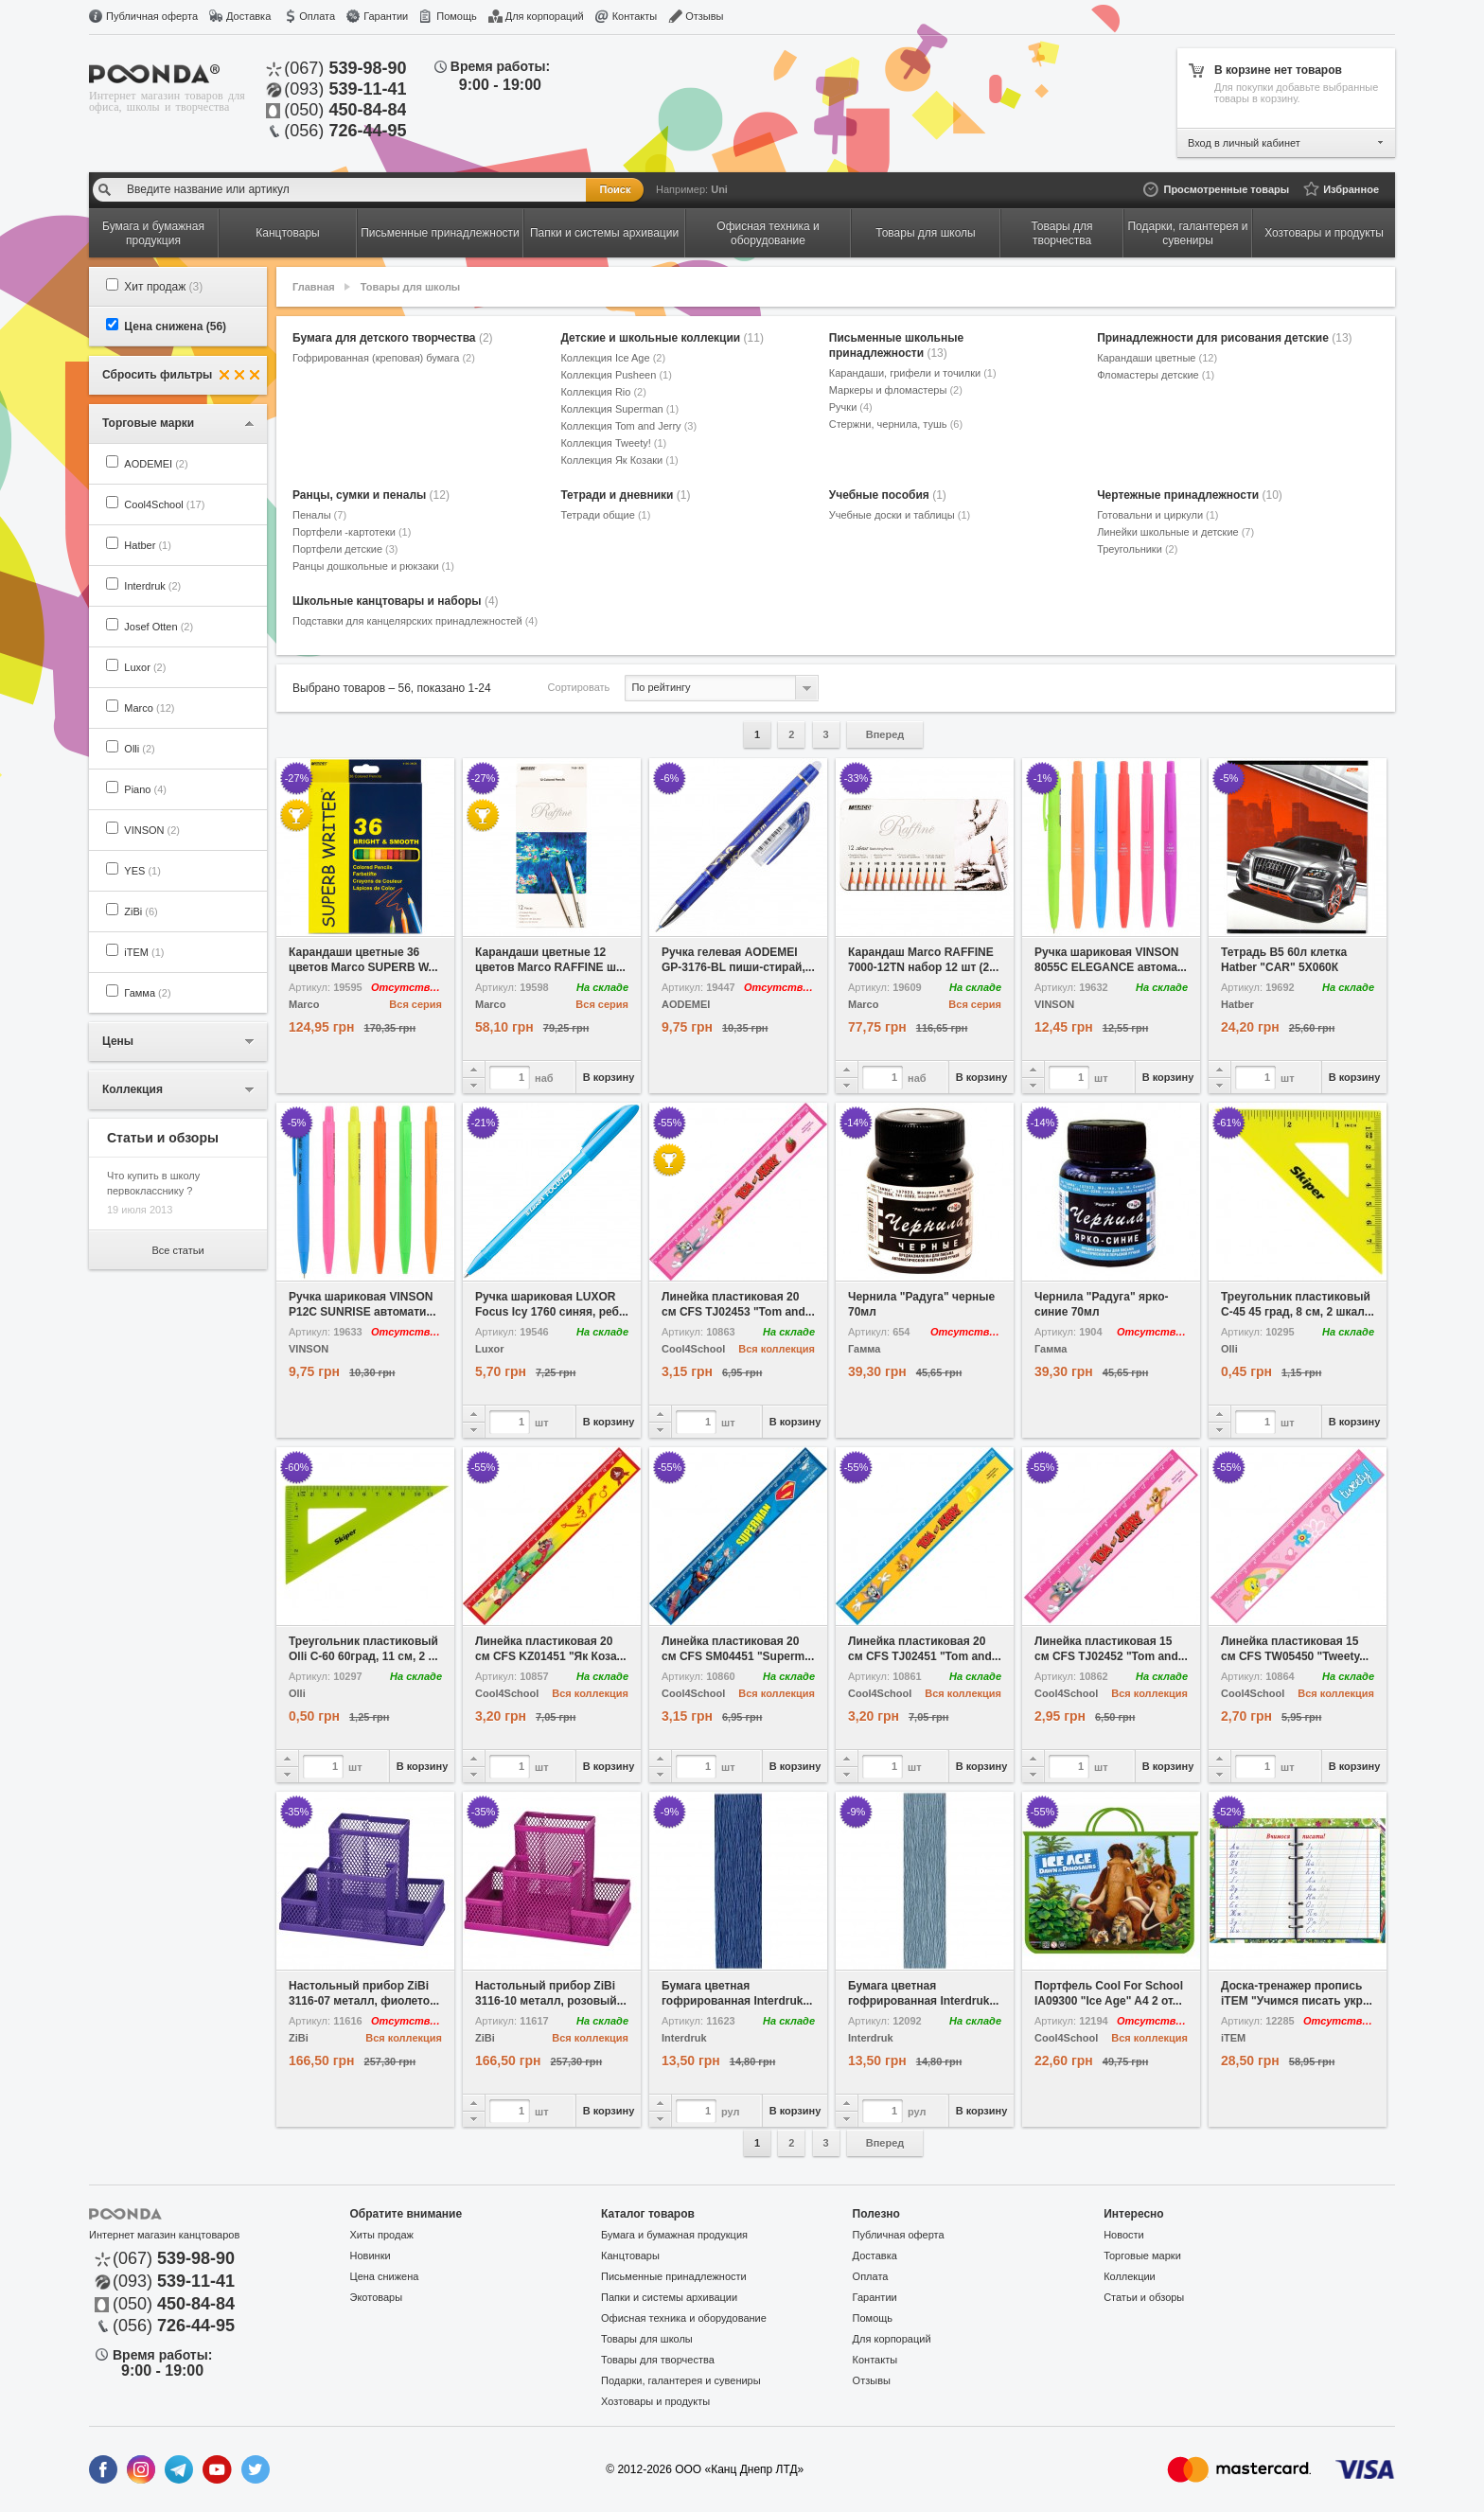  Describe the element at coordinates (885, 734) in the screenshot. I see `Вперед` at that location.